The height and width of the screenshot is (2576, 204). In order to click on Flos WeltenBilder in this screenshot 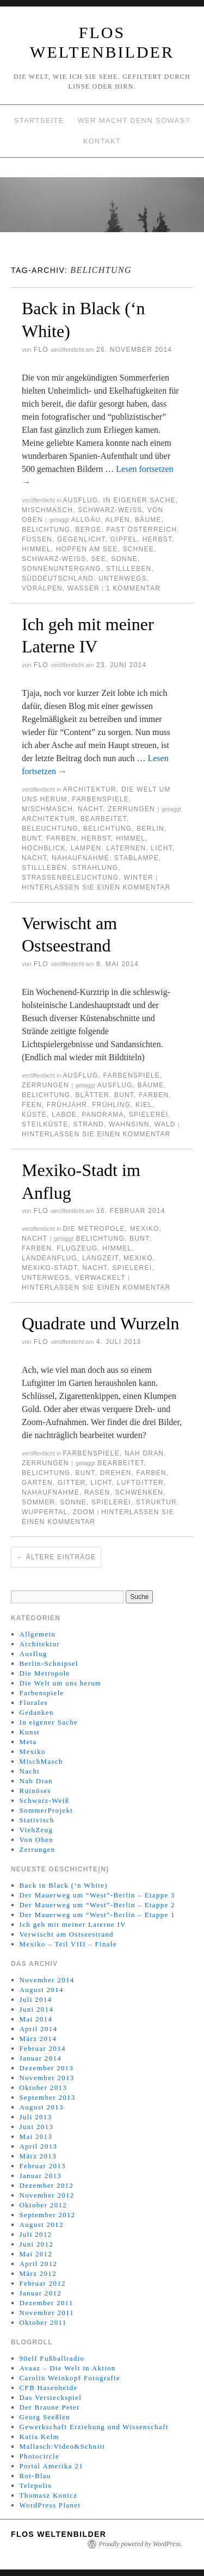, I will do `click(58, 2534)`.